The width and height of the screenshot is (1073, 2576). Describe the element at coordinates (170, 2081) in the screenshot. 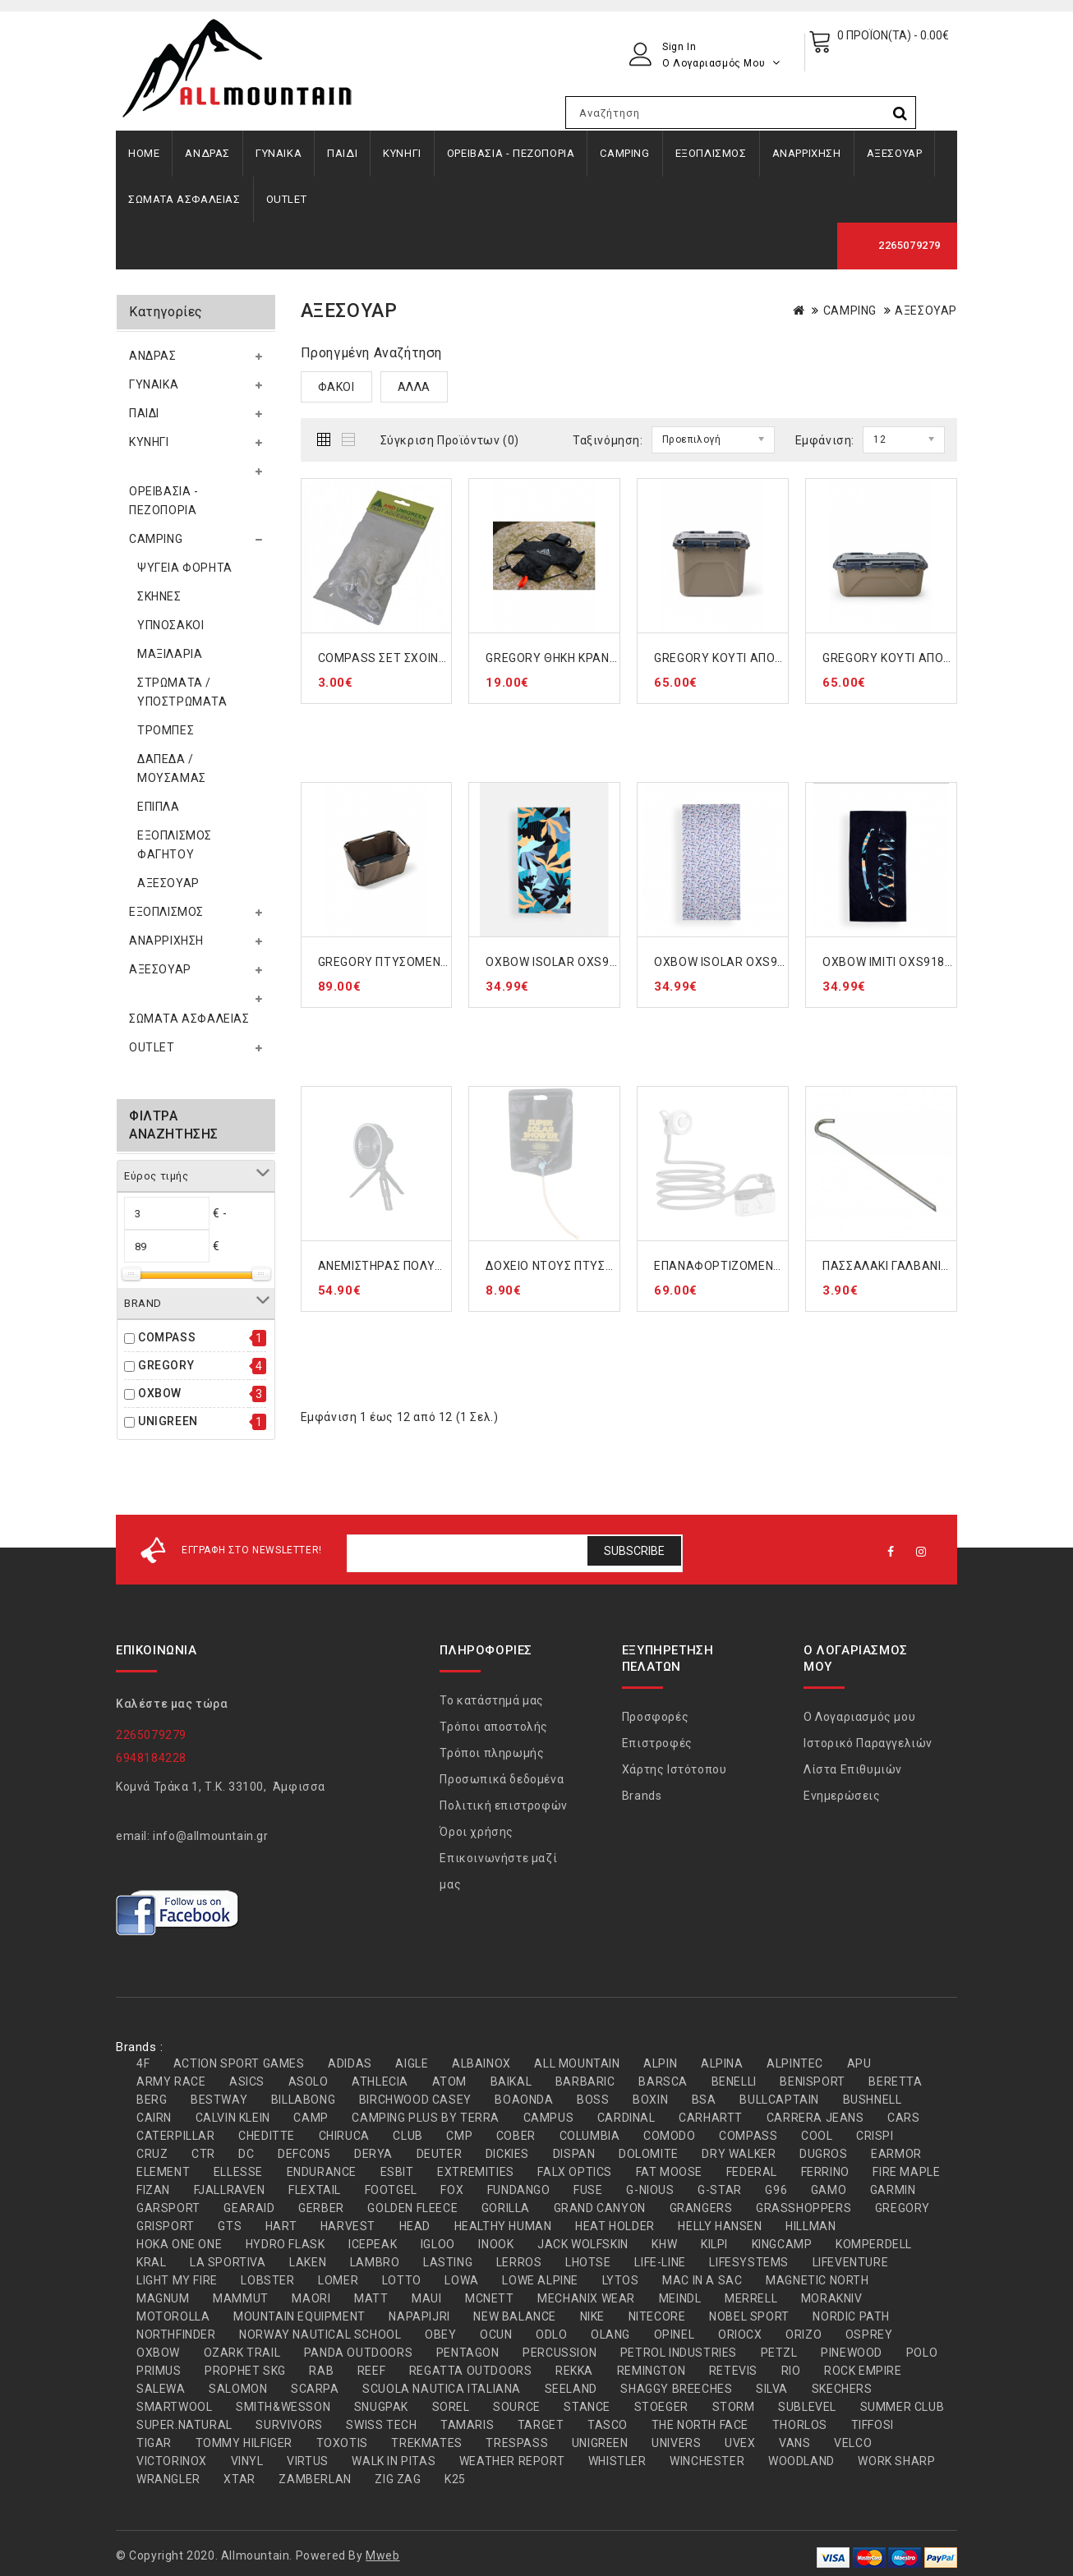

I see `ARMY RACE` at that location.